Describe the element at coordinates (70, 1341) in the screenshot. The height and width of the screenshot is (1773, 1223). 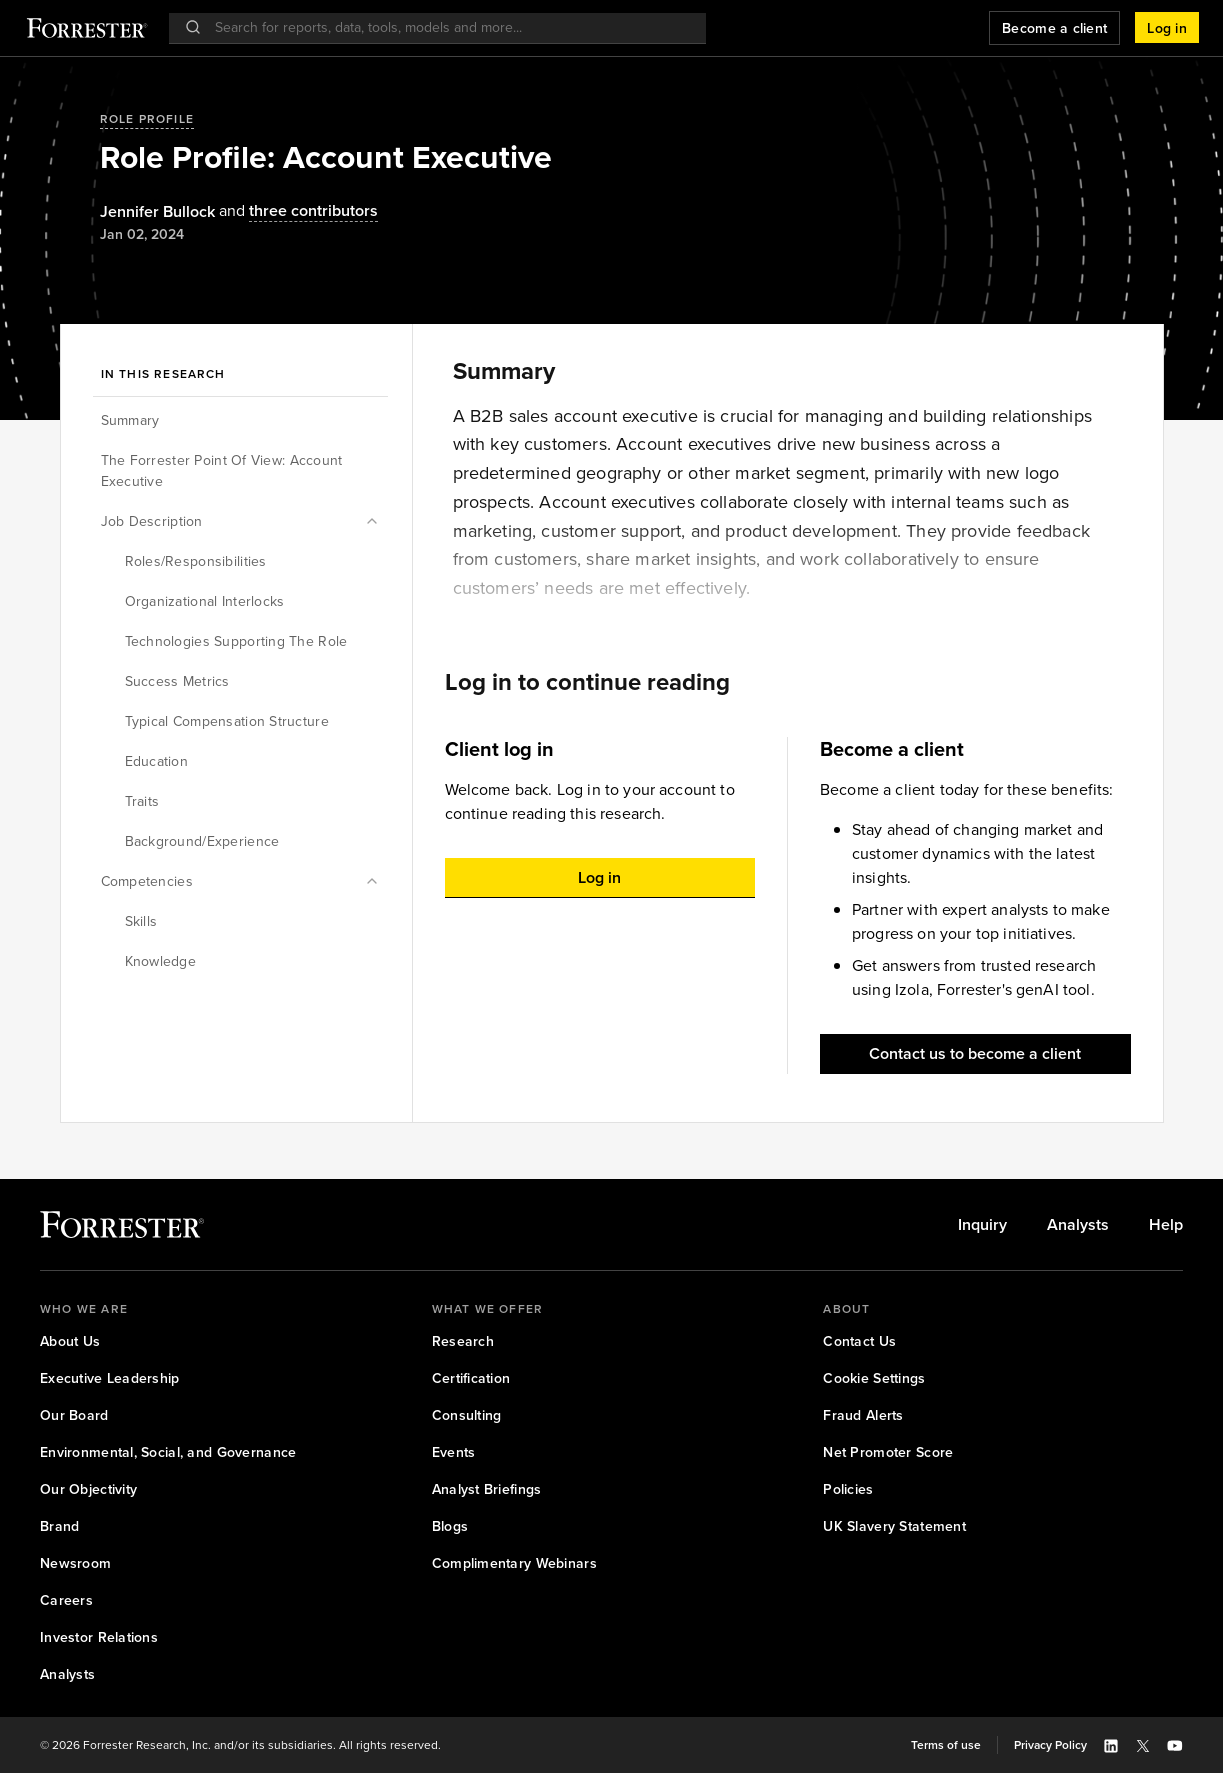
I see `About Us` at that location.